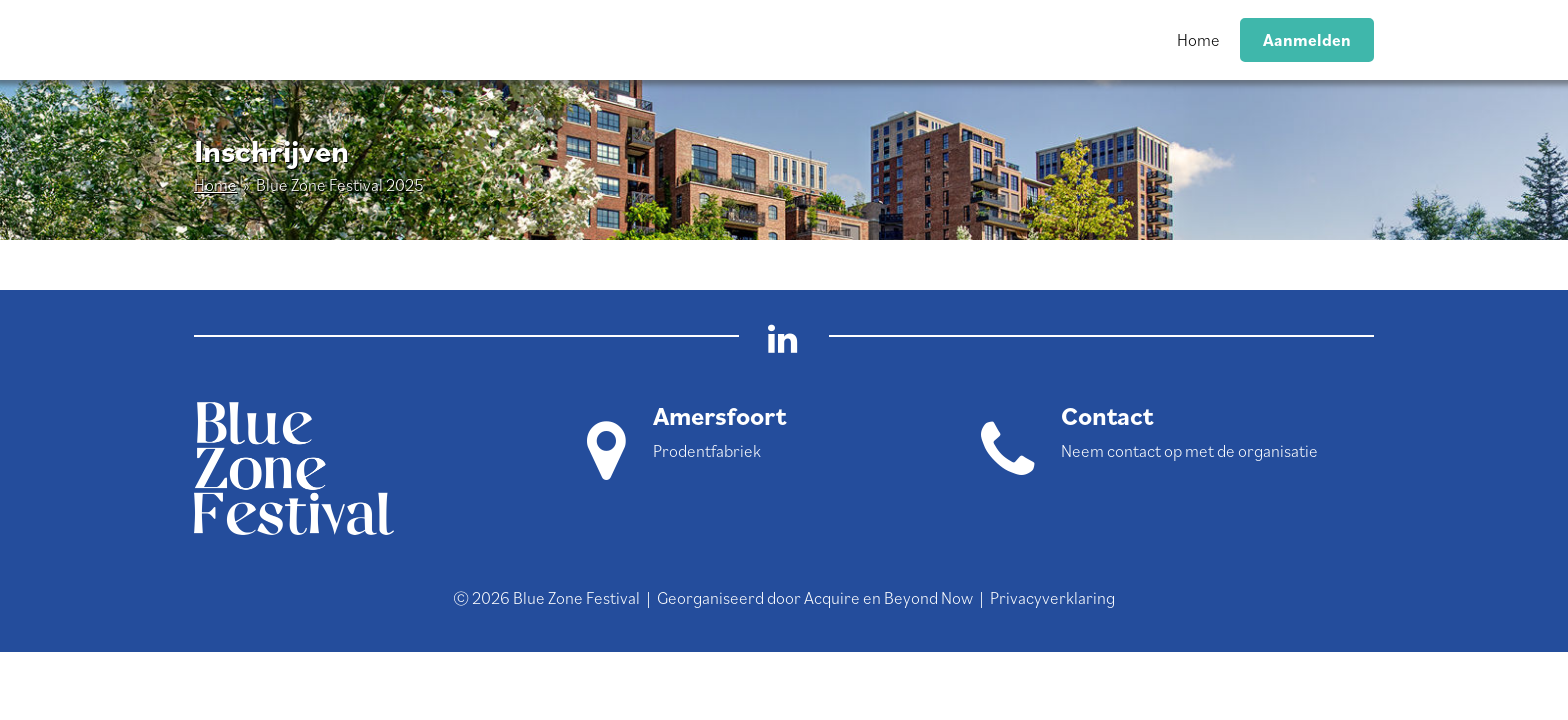 This screenshot has width=1568, height=720. Describe the element at coordinates (546, 598) in the screenshot. I see `© 2026 Blue Zone Festival` at that location.